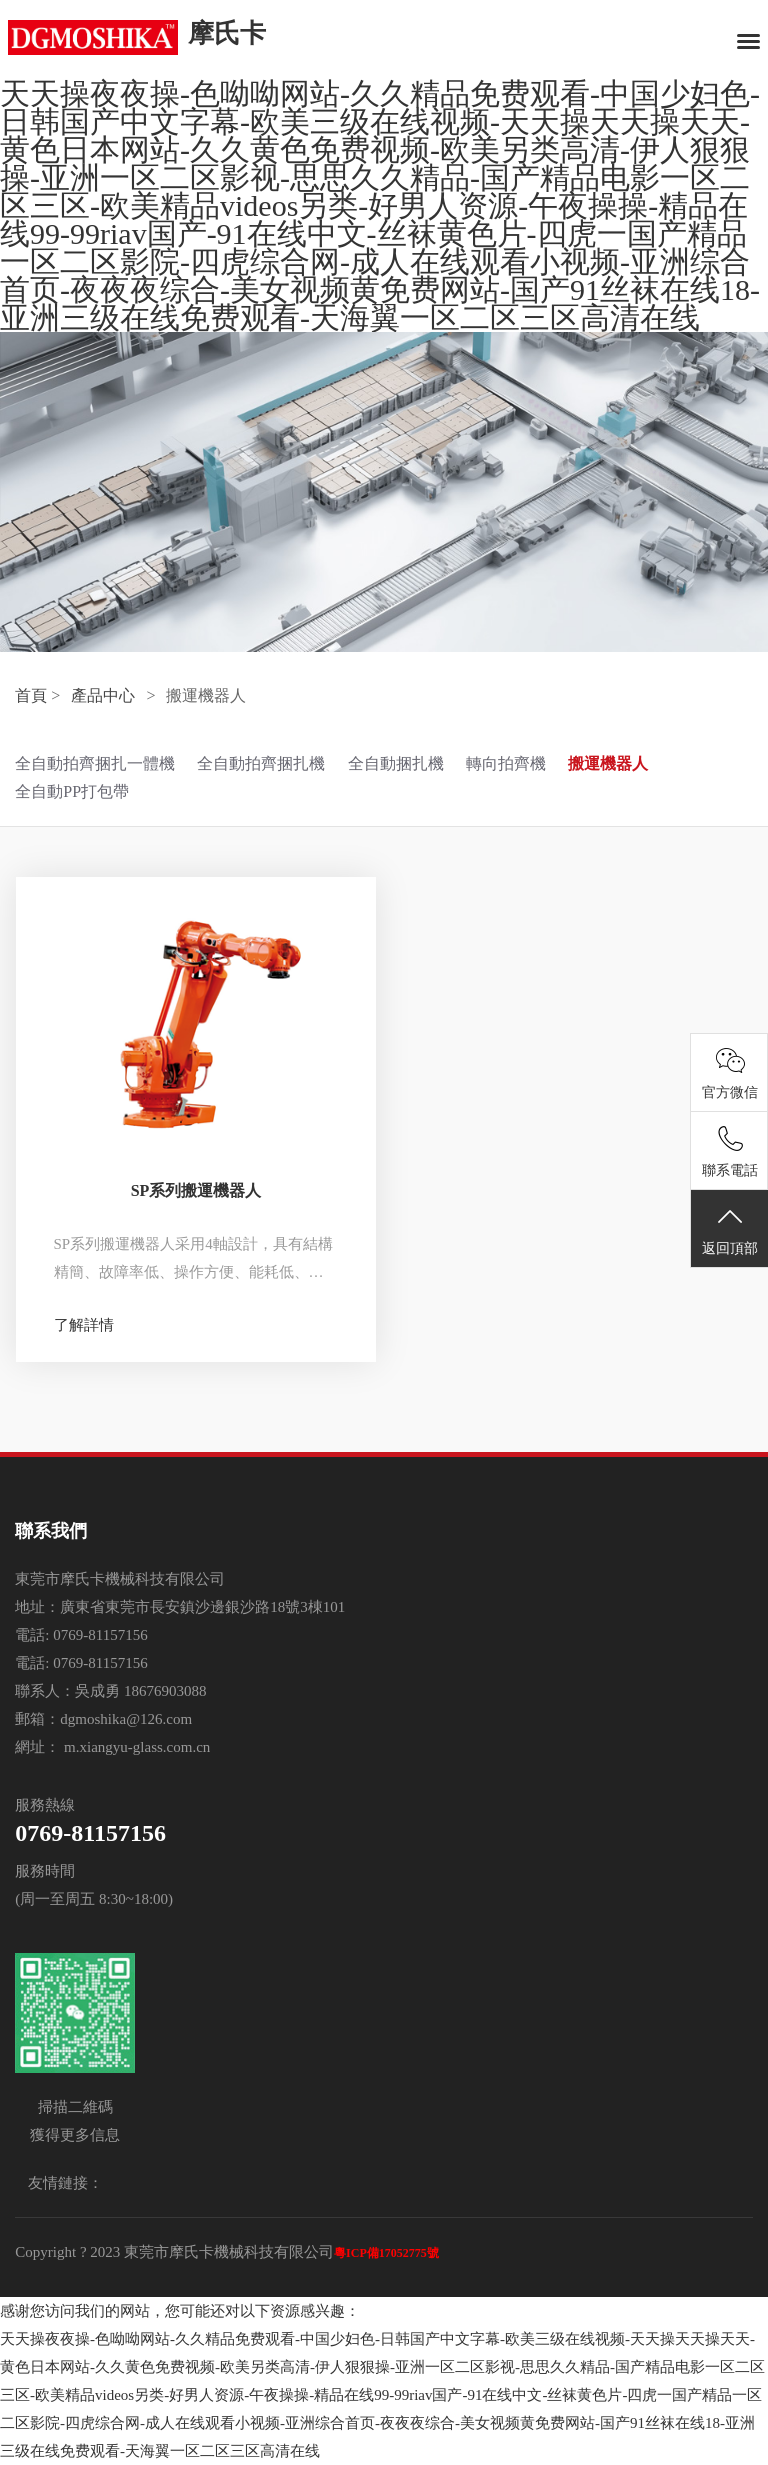  What do you see at coordinates (126, 1719) in the screenshot?
I see `dgmoshika@126.com` at bounding box center [126, 1719].